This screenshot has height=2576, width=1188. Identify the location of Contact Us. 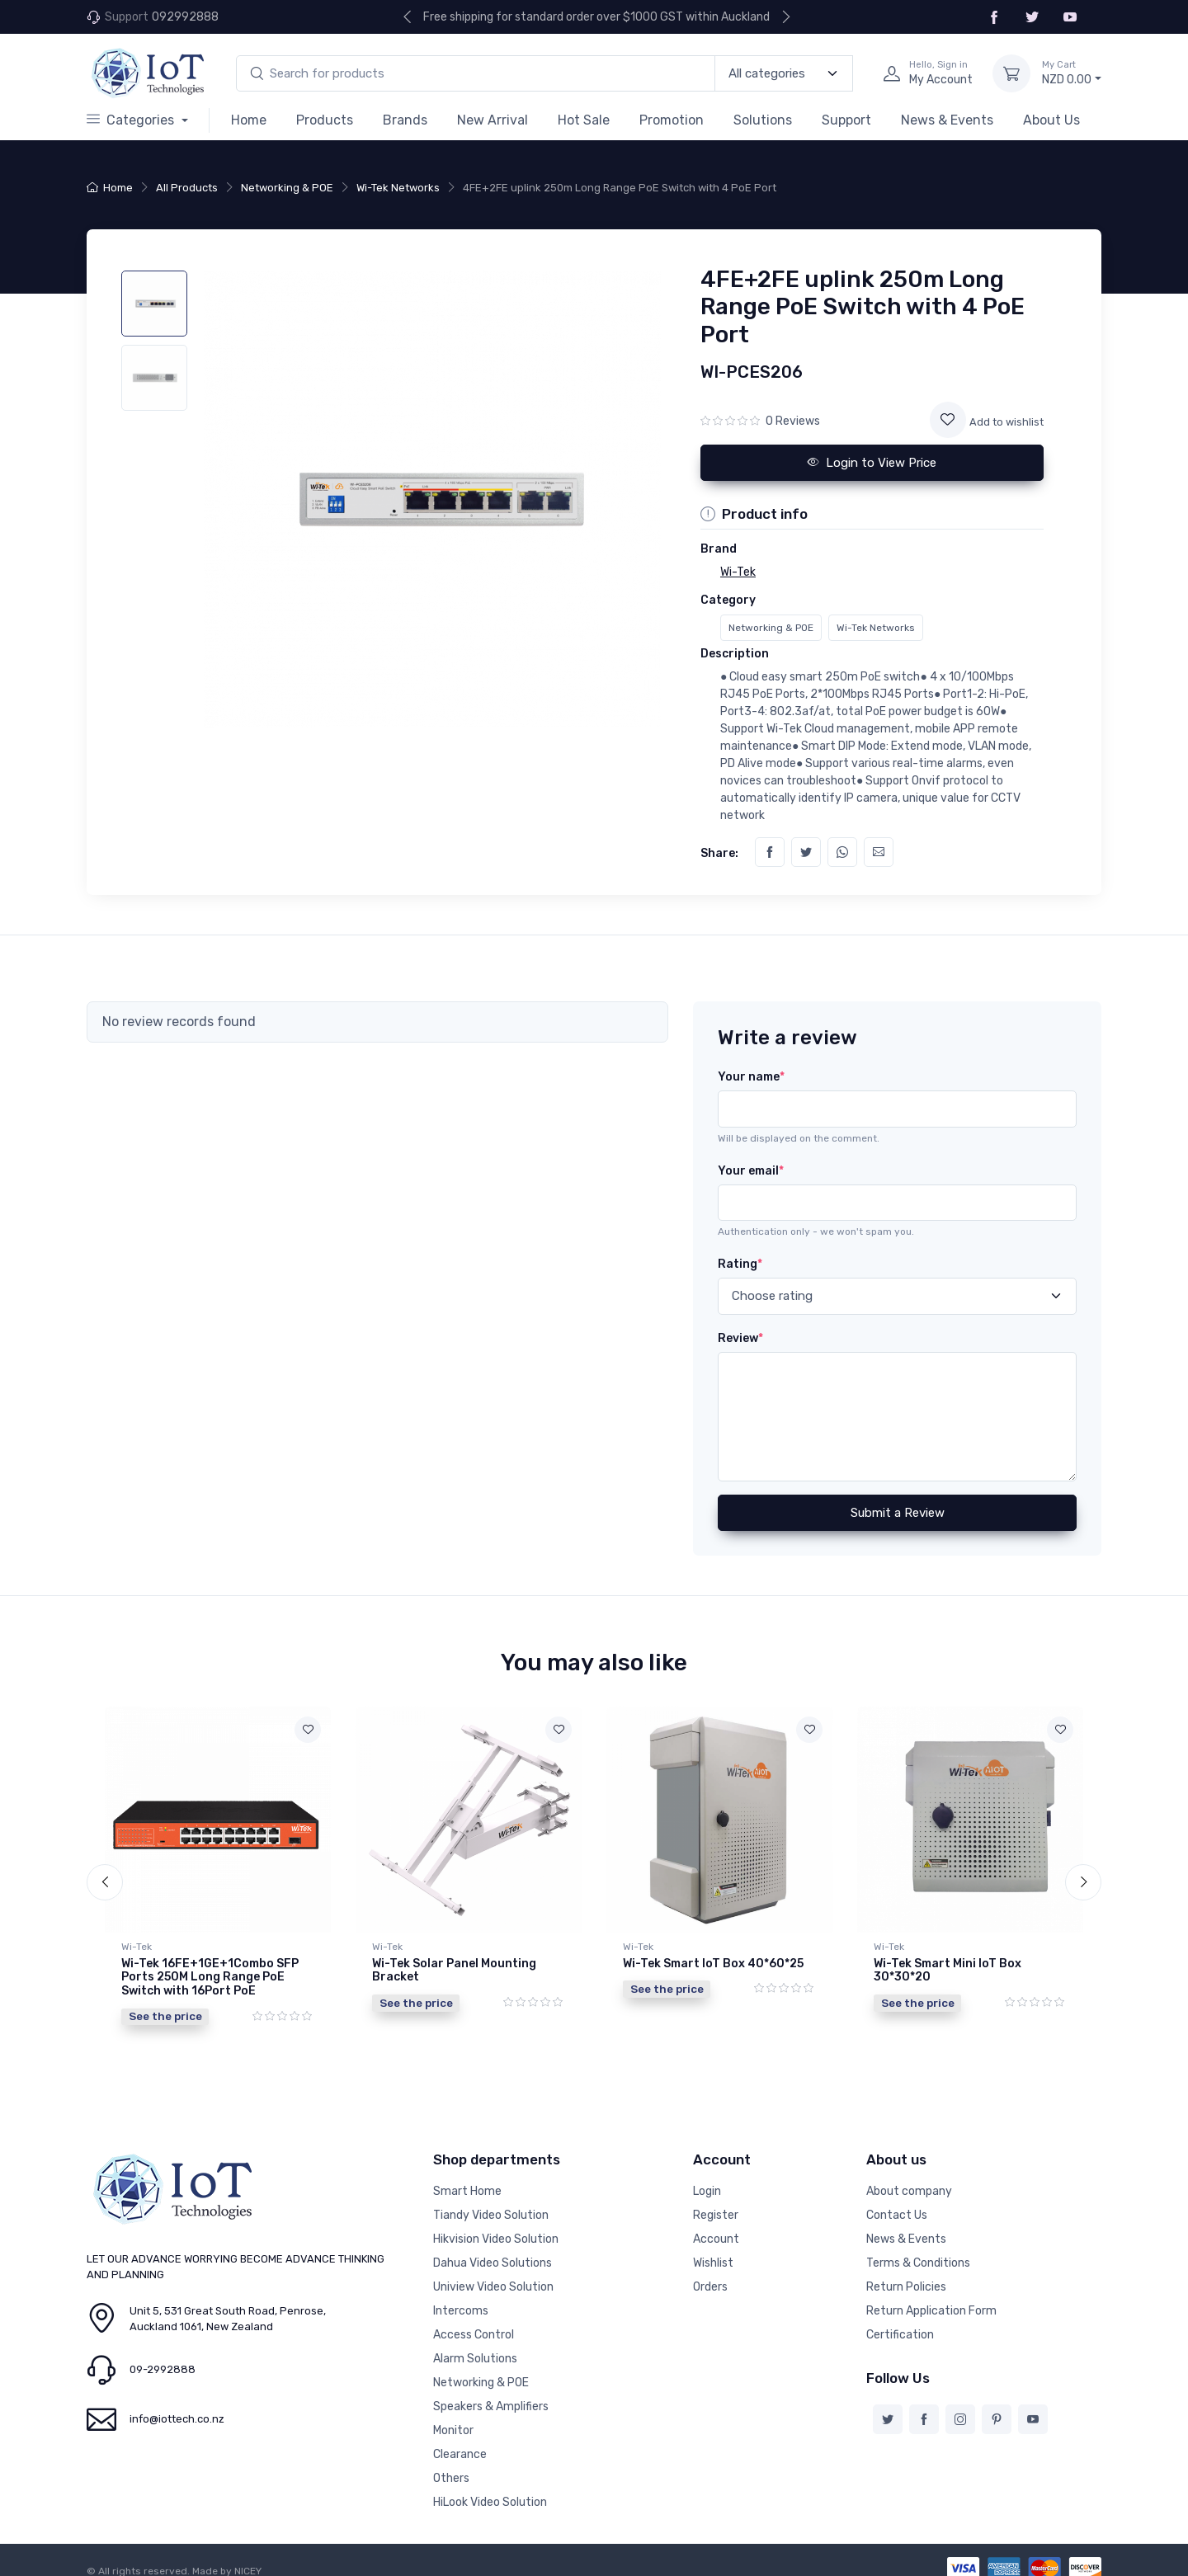
(896, 2203).